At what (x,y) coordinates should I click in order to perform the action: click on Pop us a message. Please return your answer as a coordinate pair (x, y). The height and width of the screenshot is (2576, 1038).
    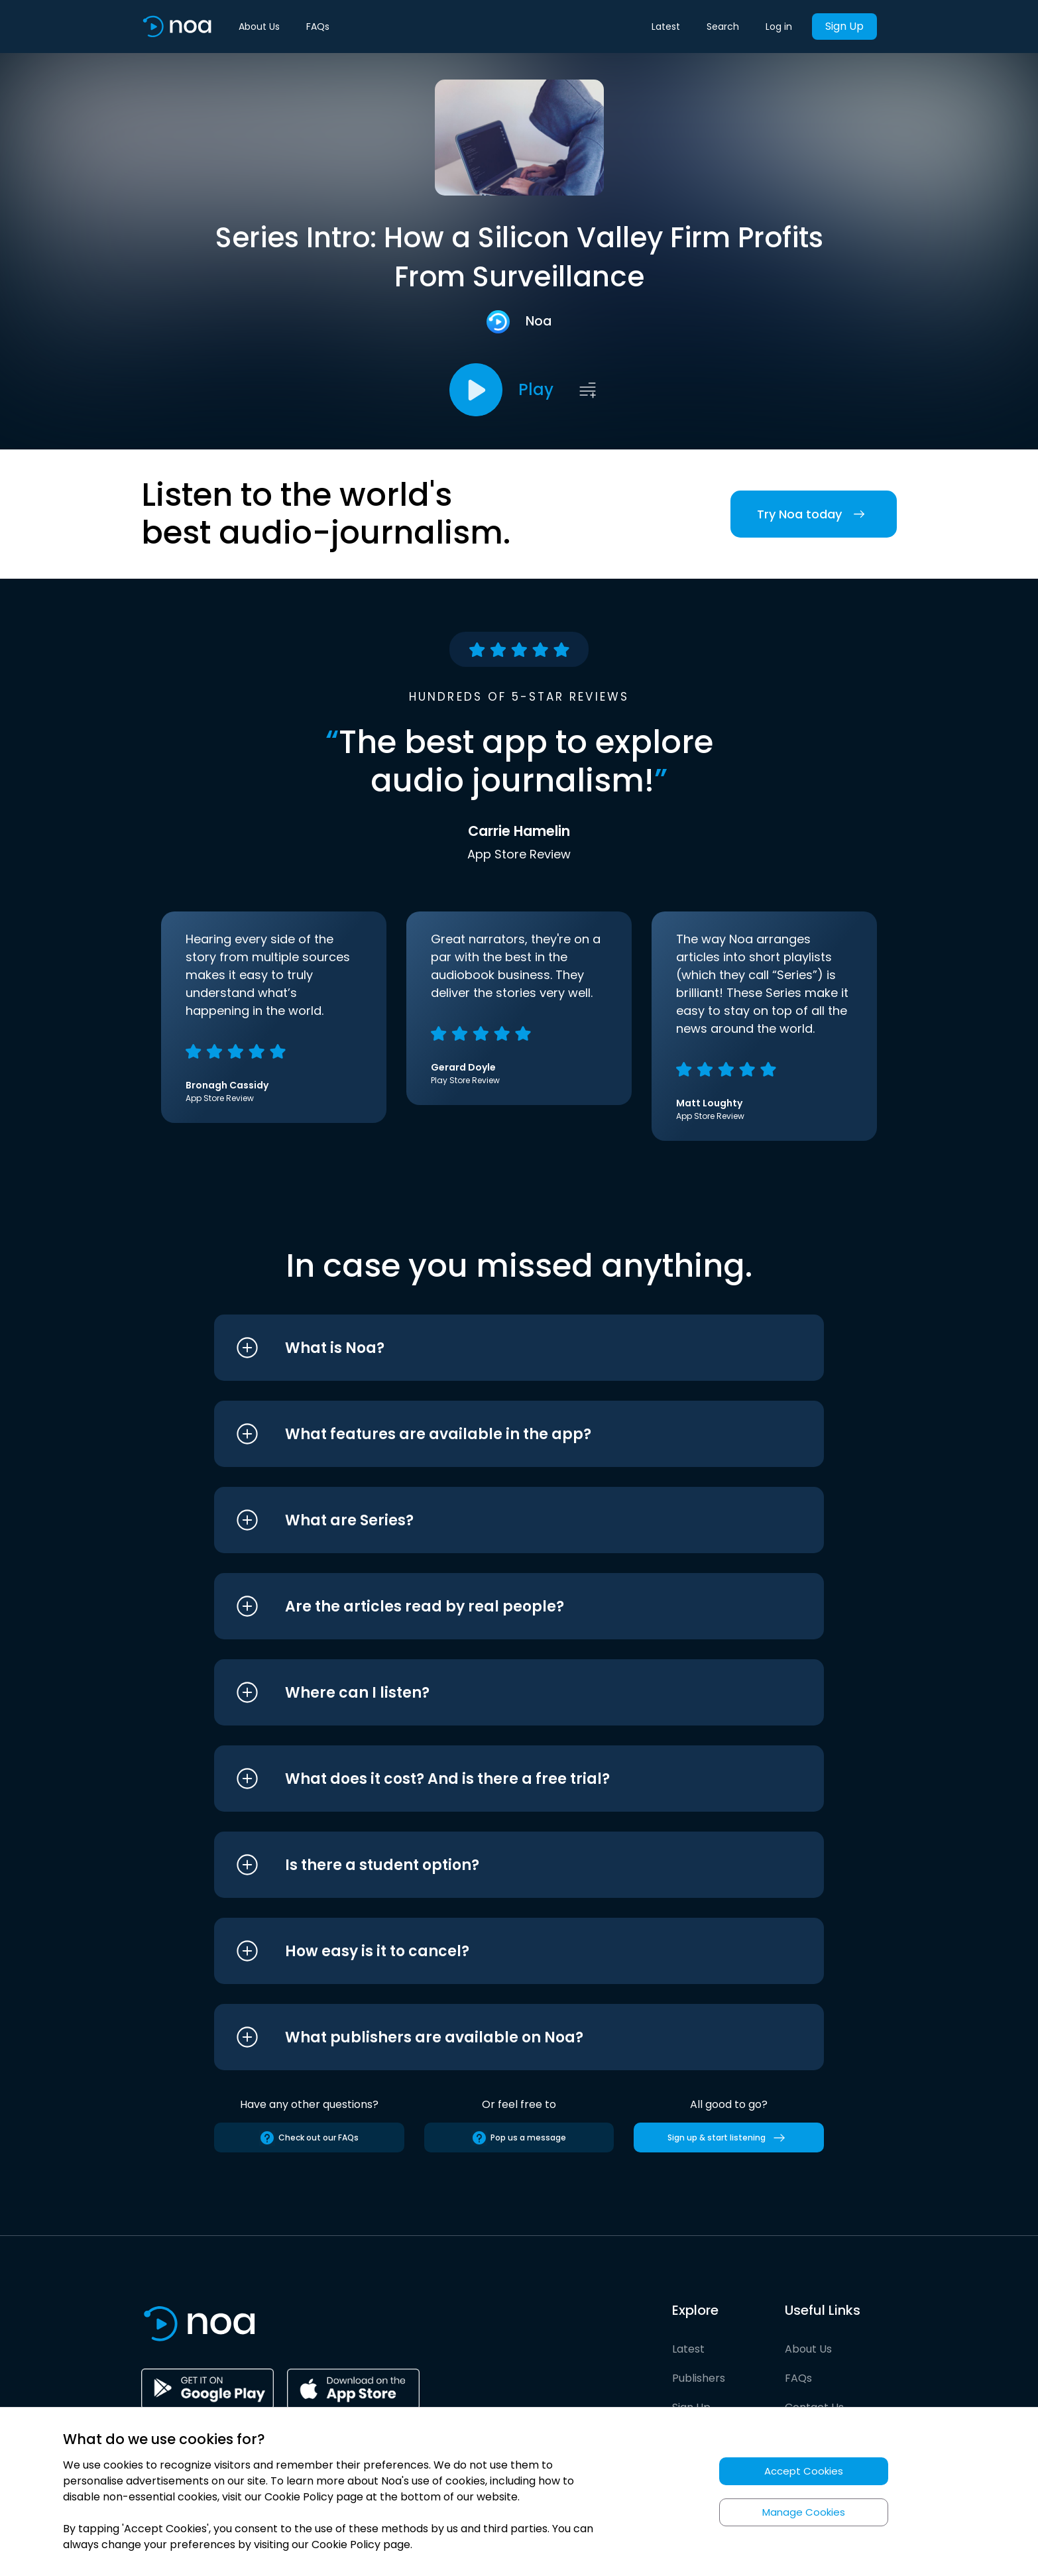
    Looking at the image, I should click on (518, 2138).